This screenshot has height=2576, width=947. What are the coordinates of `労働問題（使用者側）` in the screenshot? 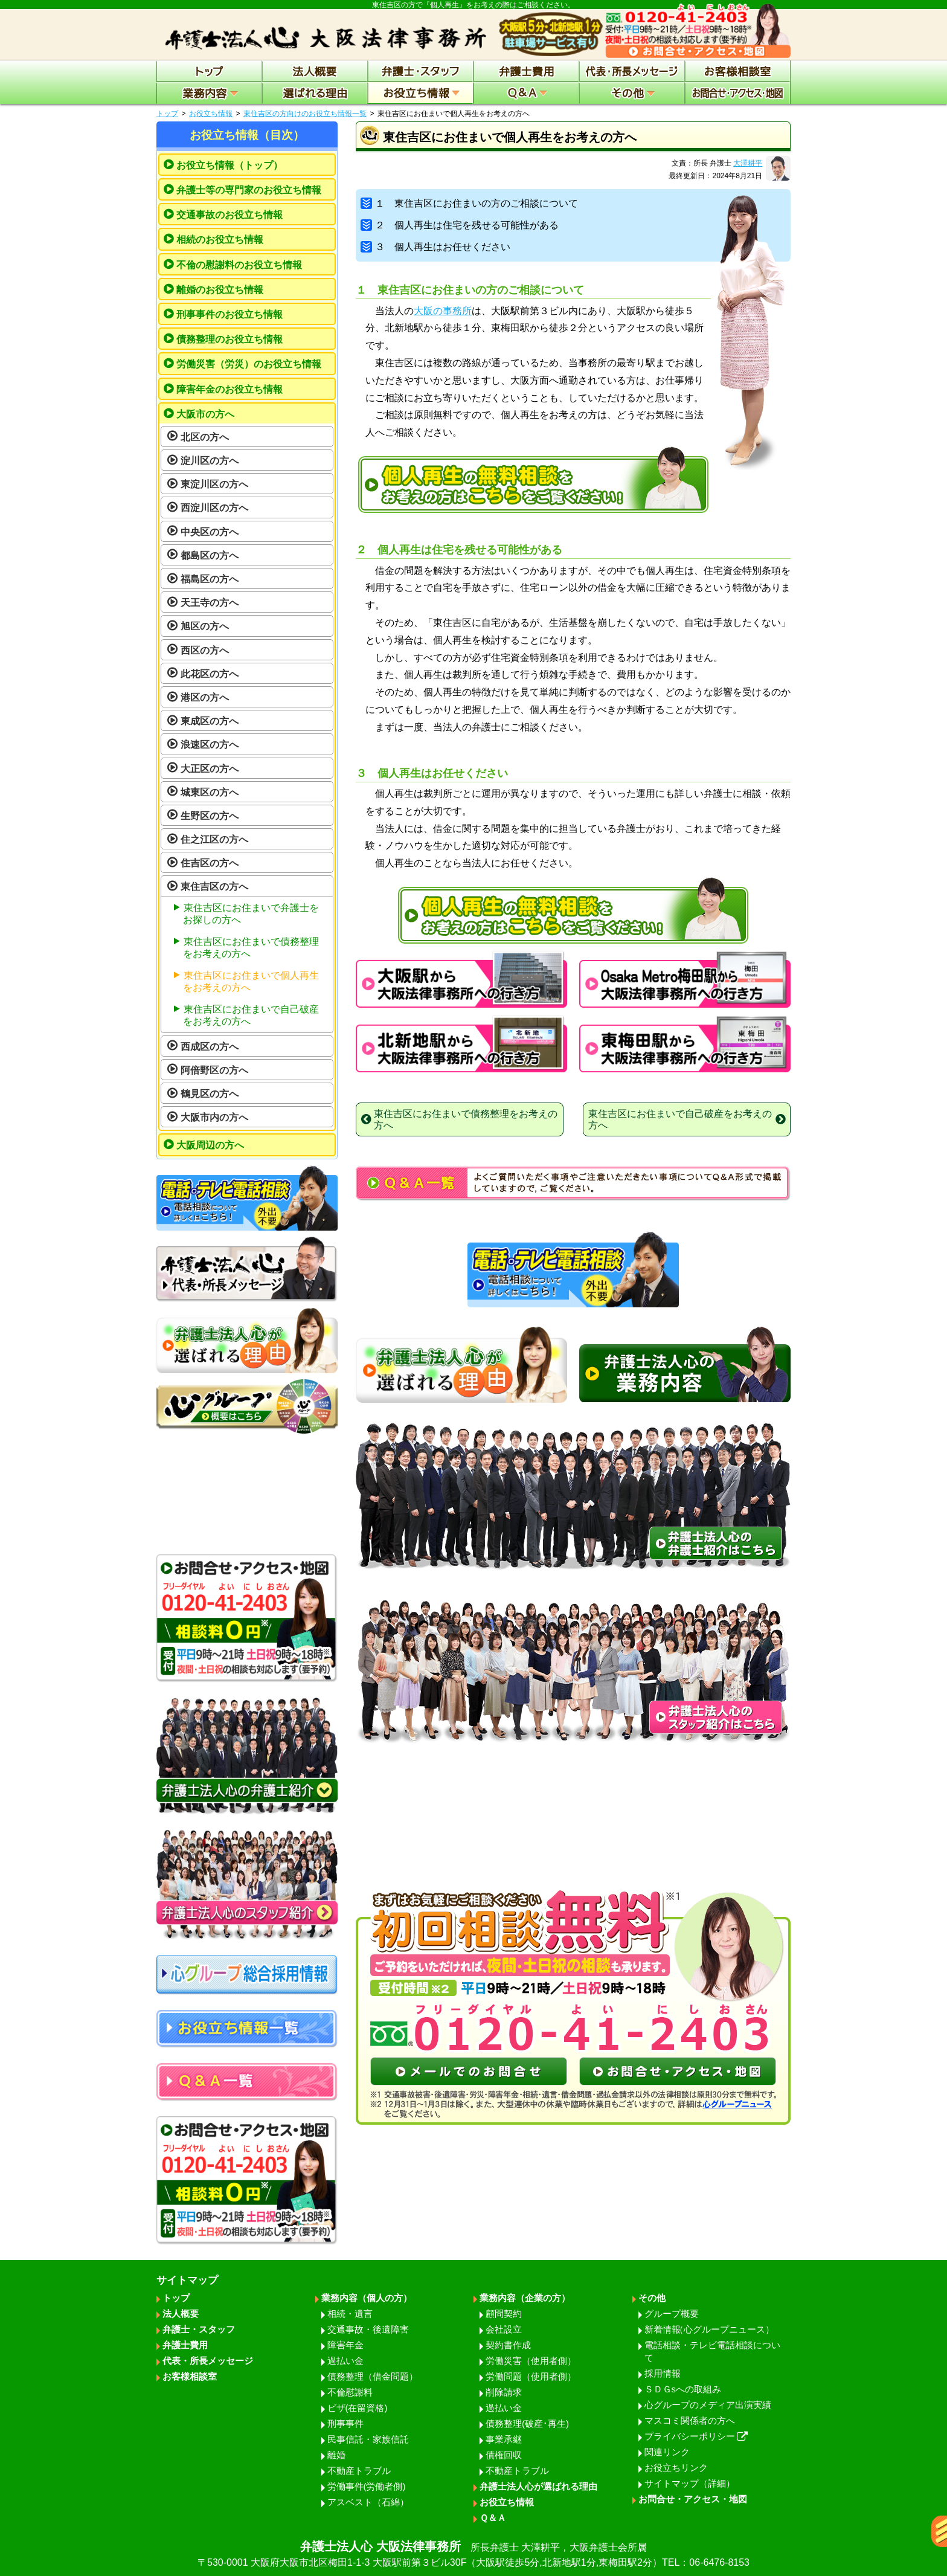 It's located at (531, 2376).